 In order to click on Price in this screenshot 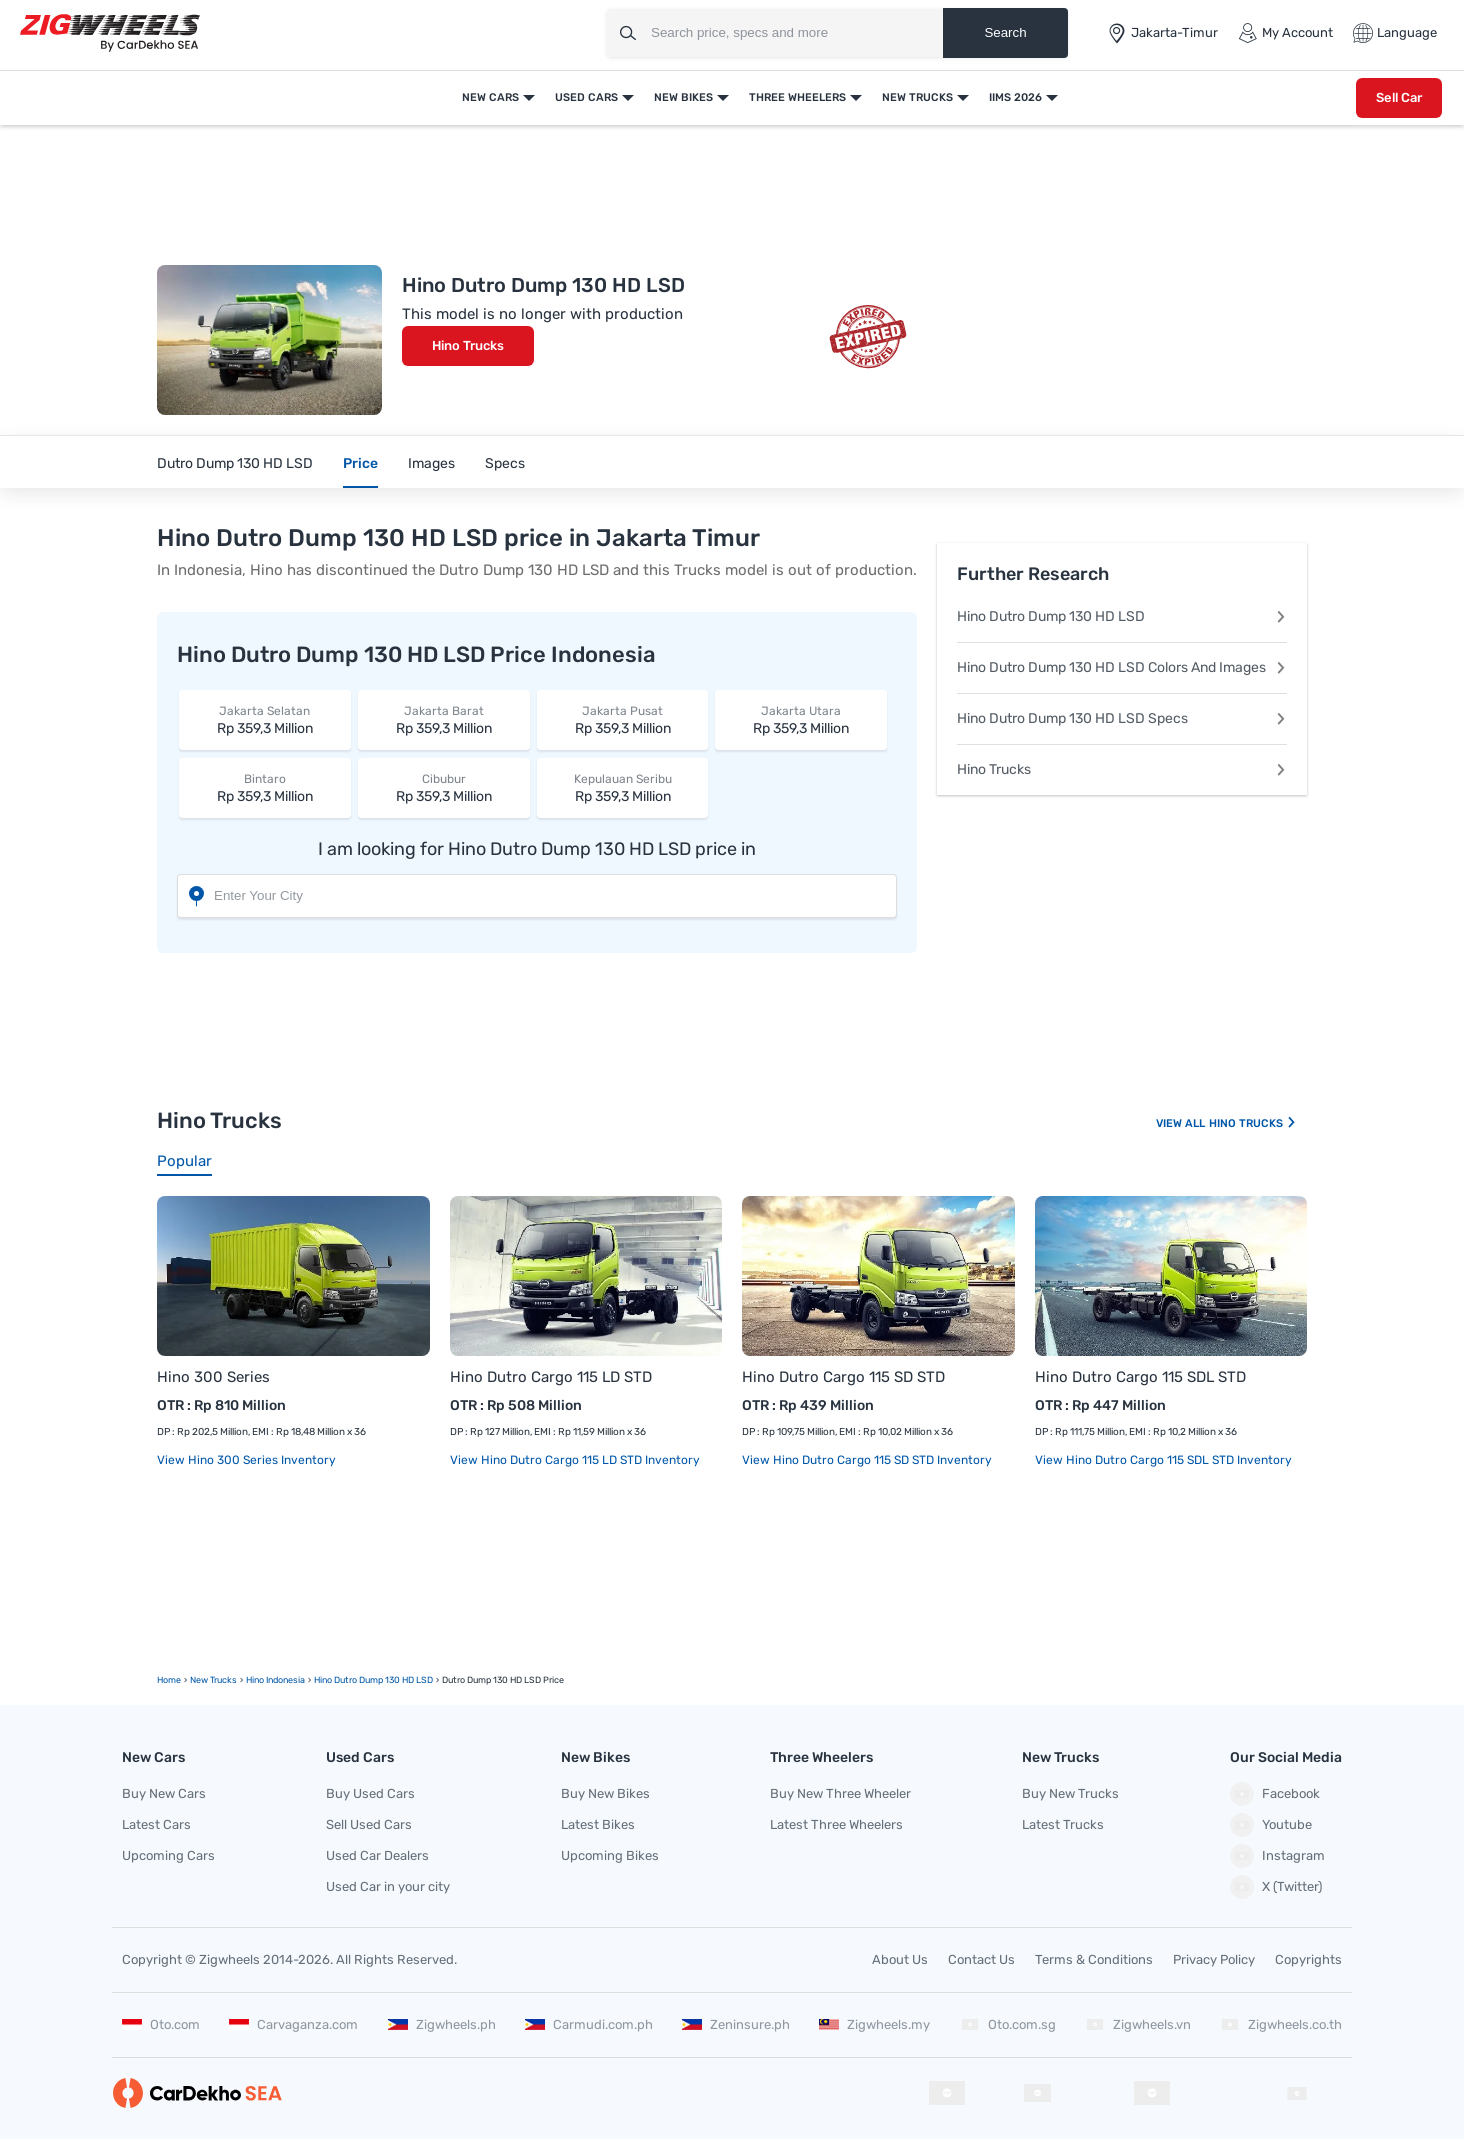, I will do `click(360, 463)`.